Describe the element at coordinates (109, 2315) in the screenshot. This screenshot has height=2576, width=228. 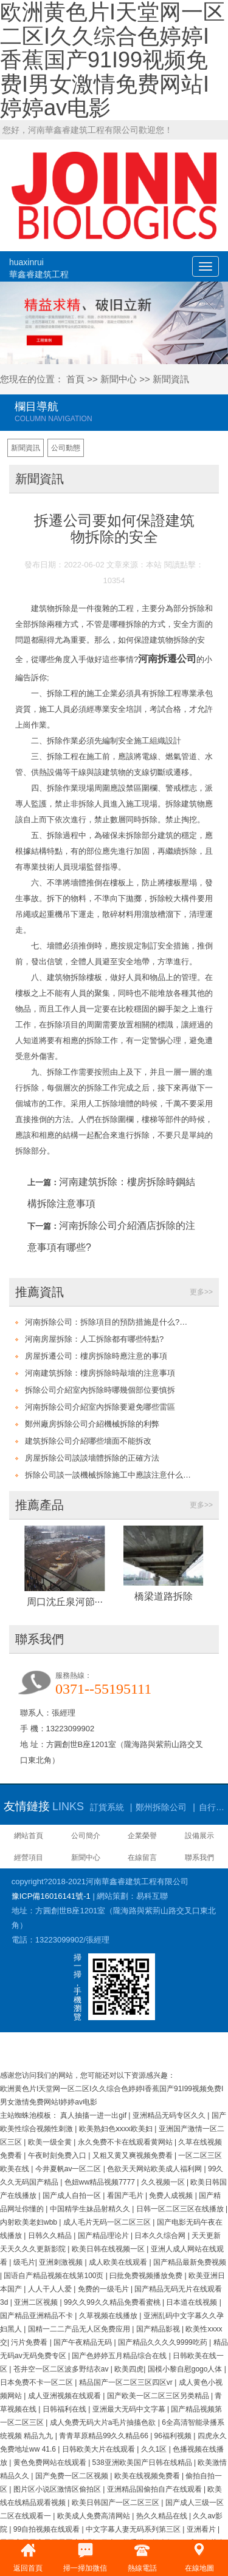
I see `久草视频在线播放` at that location.